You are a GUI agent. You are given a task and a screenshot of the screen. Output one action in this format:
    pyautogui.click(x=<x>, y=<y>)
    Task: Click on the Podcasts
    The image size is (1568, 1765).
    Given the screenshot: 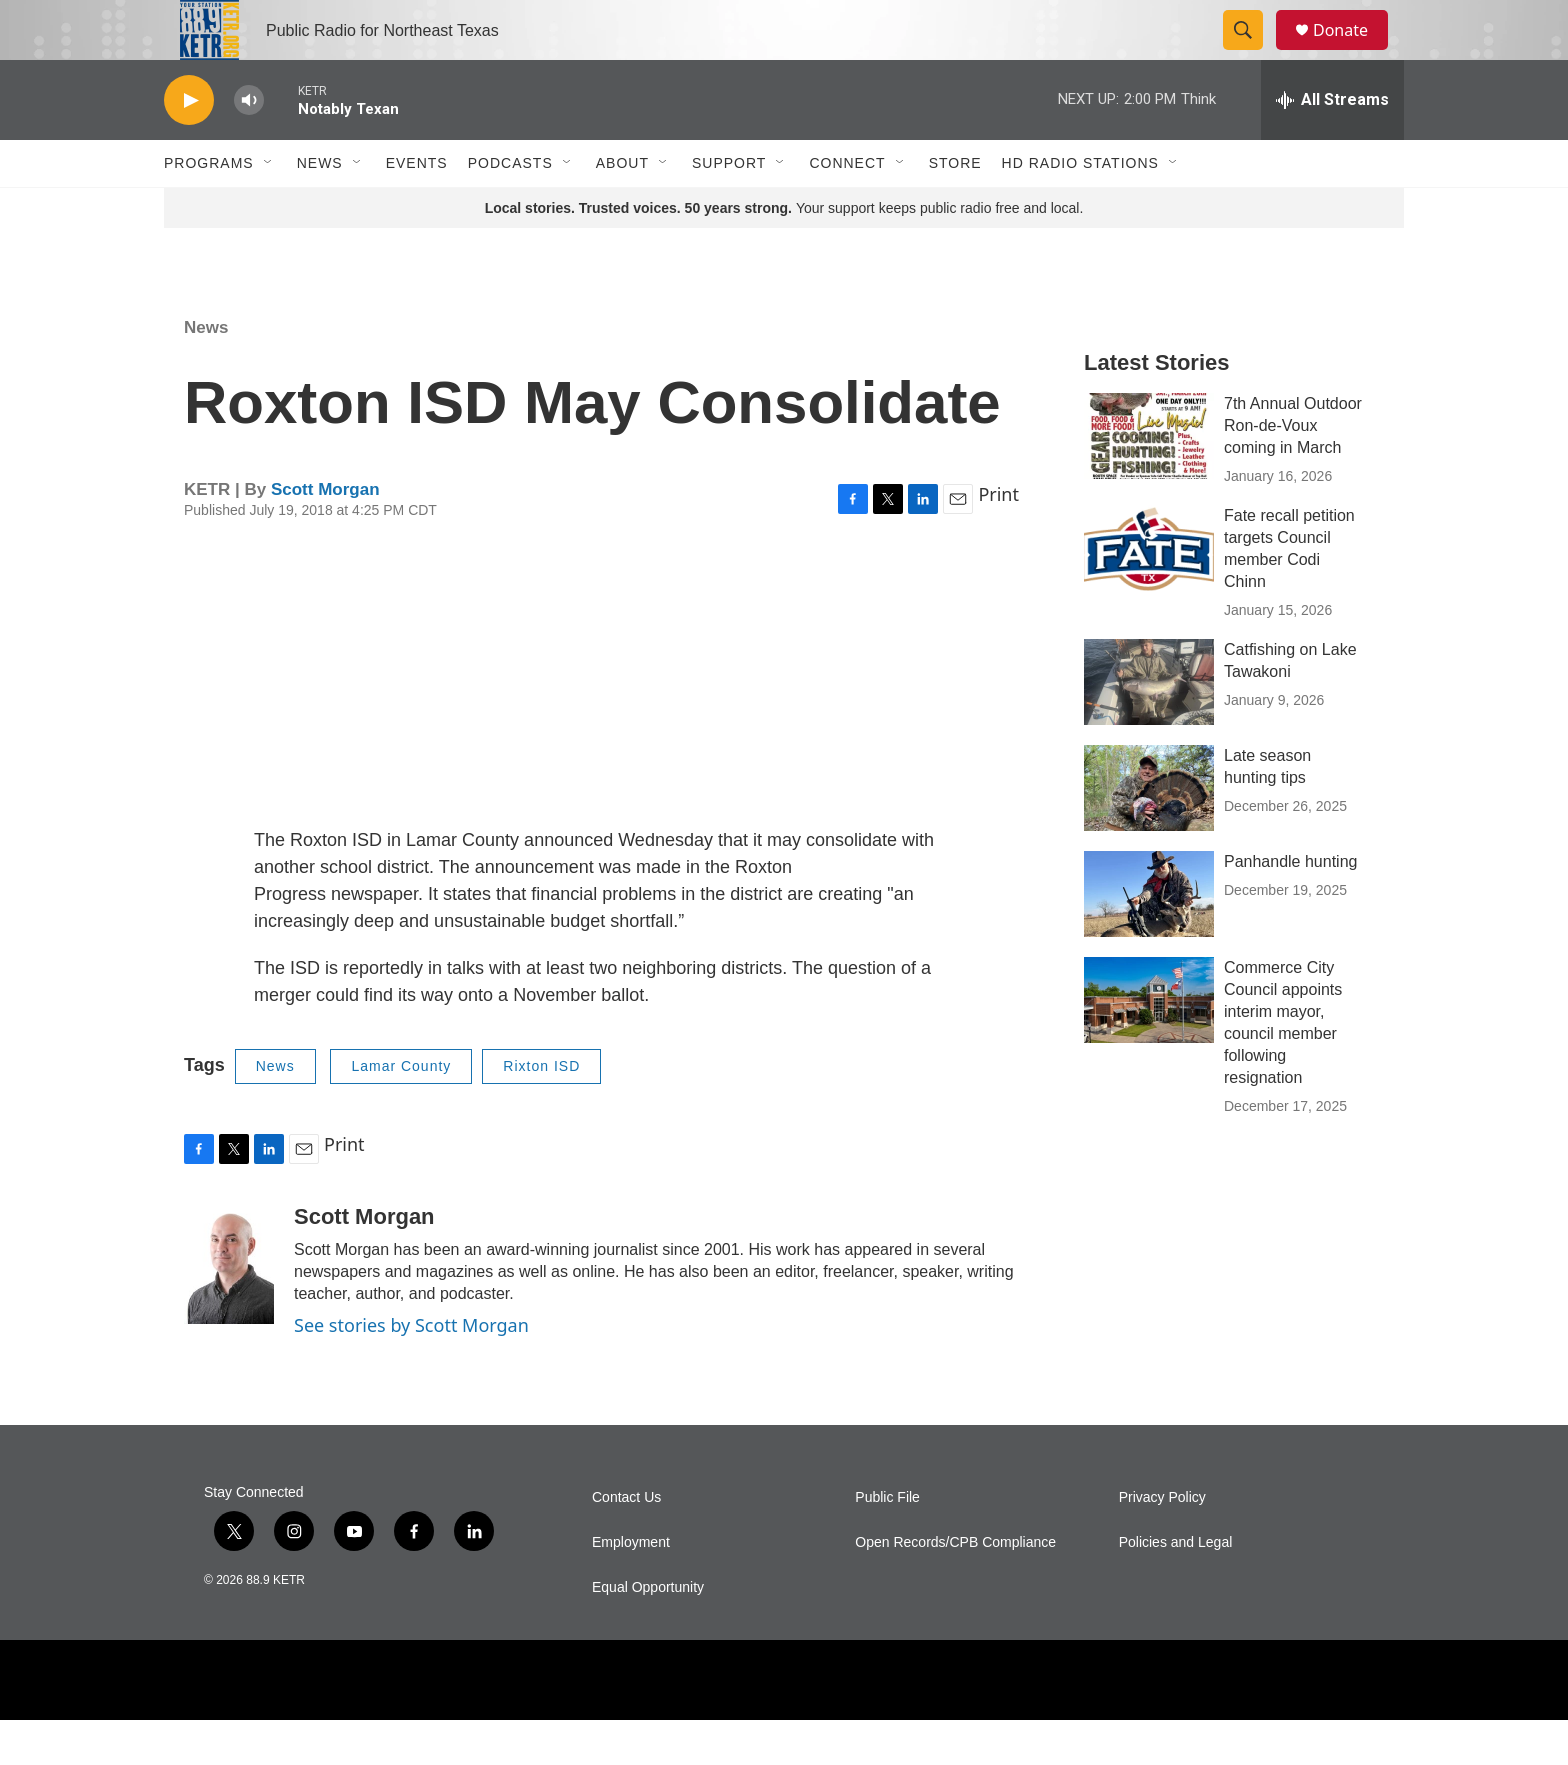 What is the action you would take?
    pyautogui.click(x=510, y=208)
    